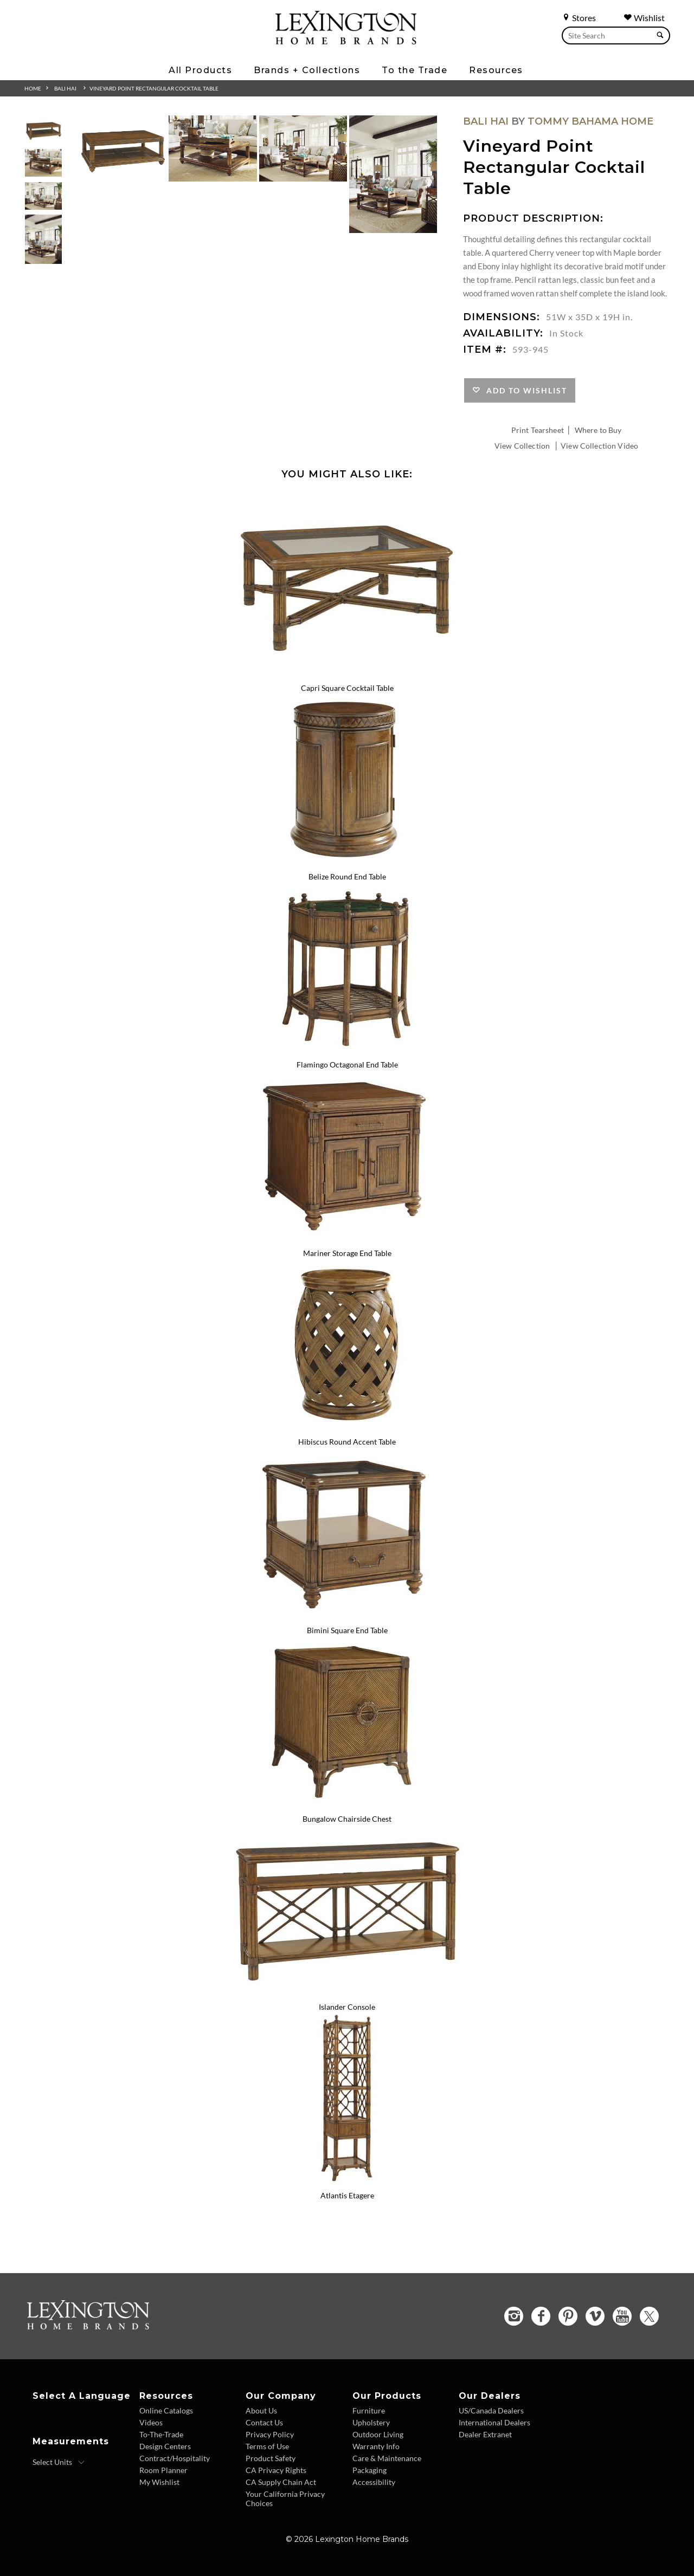 The width and height of the screenshot is (694, 2576). What do you see at coordinates (32, 88) in the screenshot?
I see `Home` at bounding box center [32, 88].